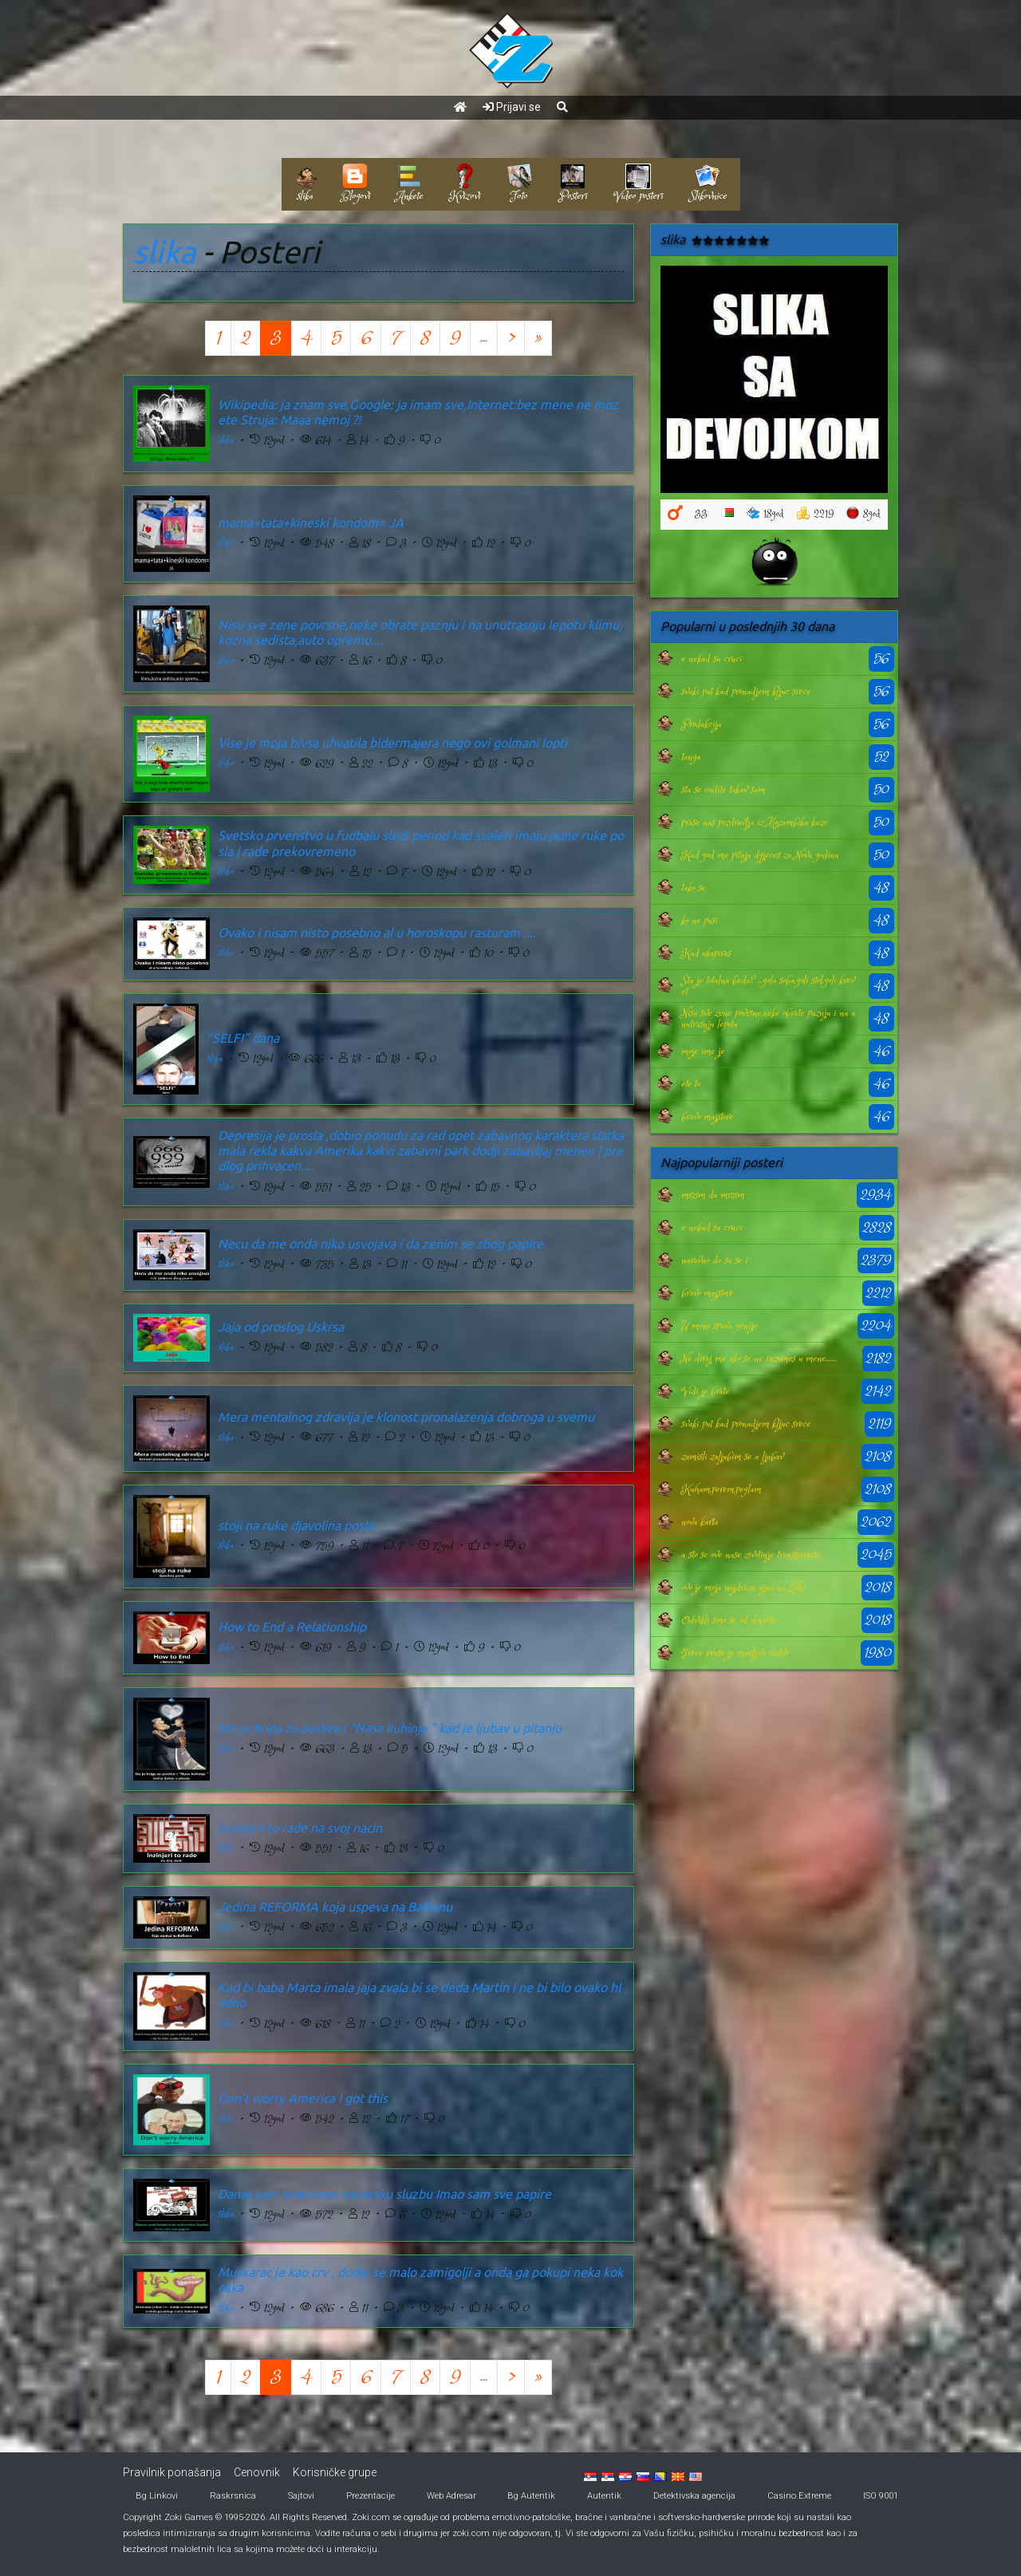  I want to click on Prezentacije, so click(370, 2496).